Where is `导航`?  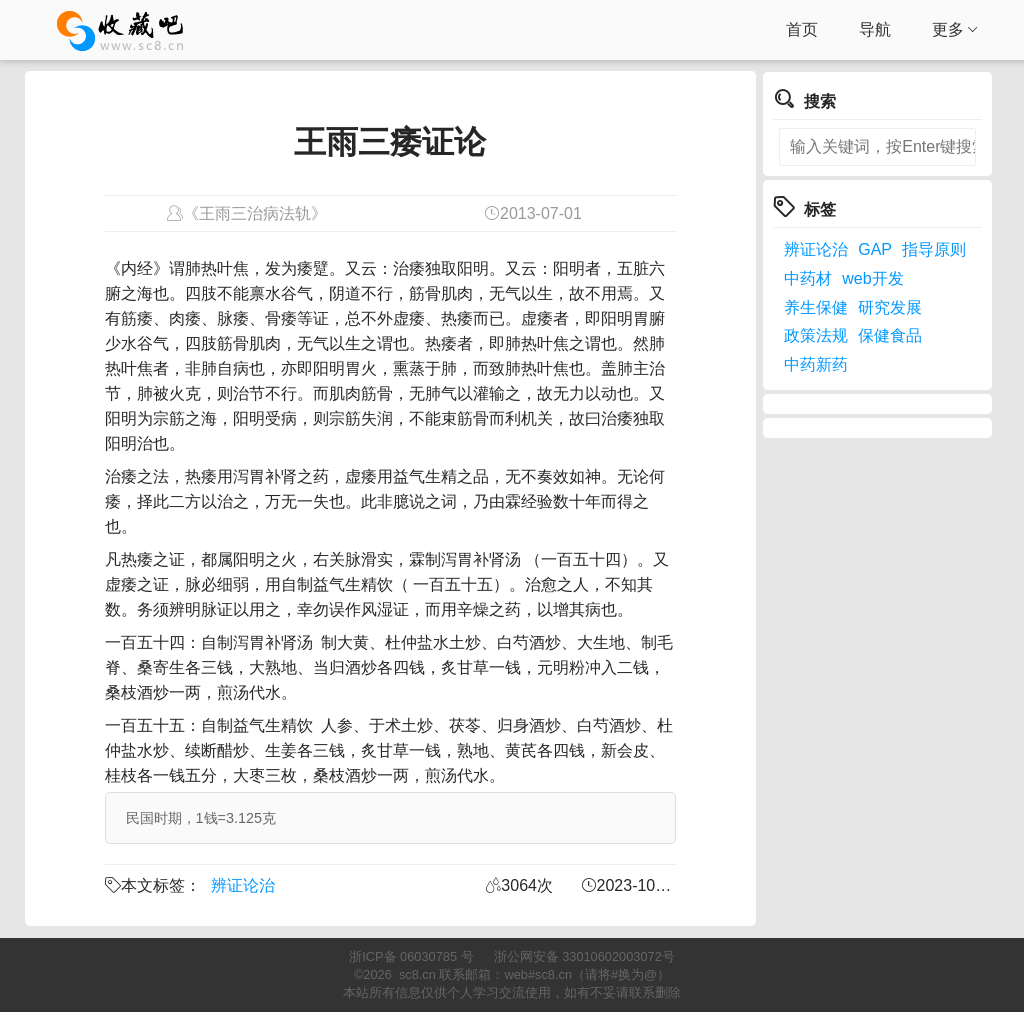 导航 is located at coordinates (875, 29).